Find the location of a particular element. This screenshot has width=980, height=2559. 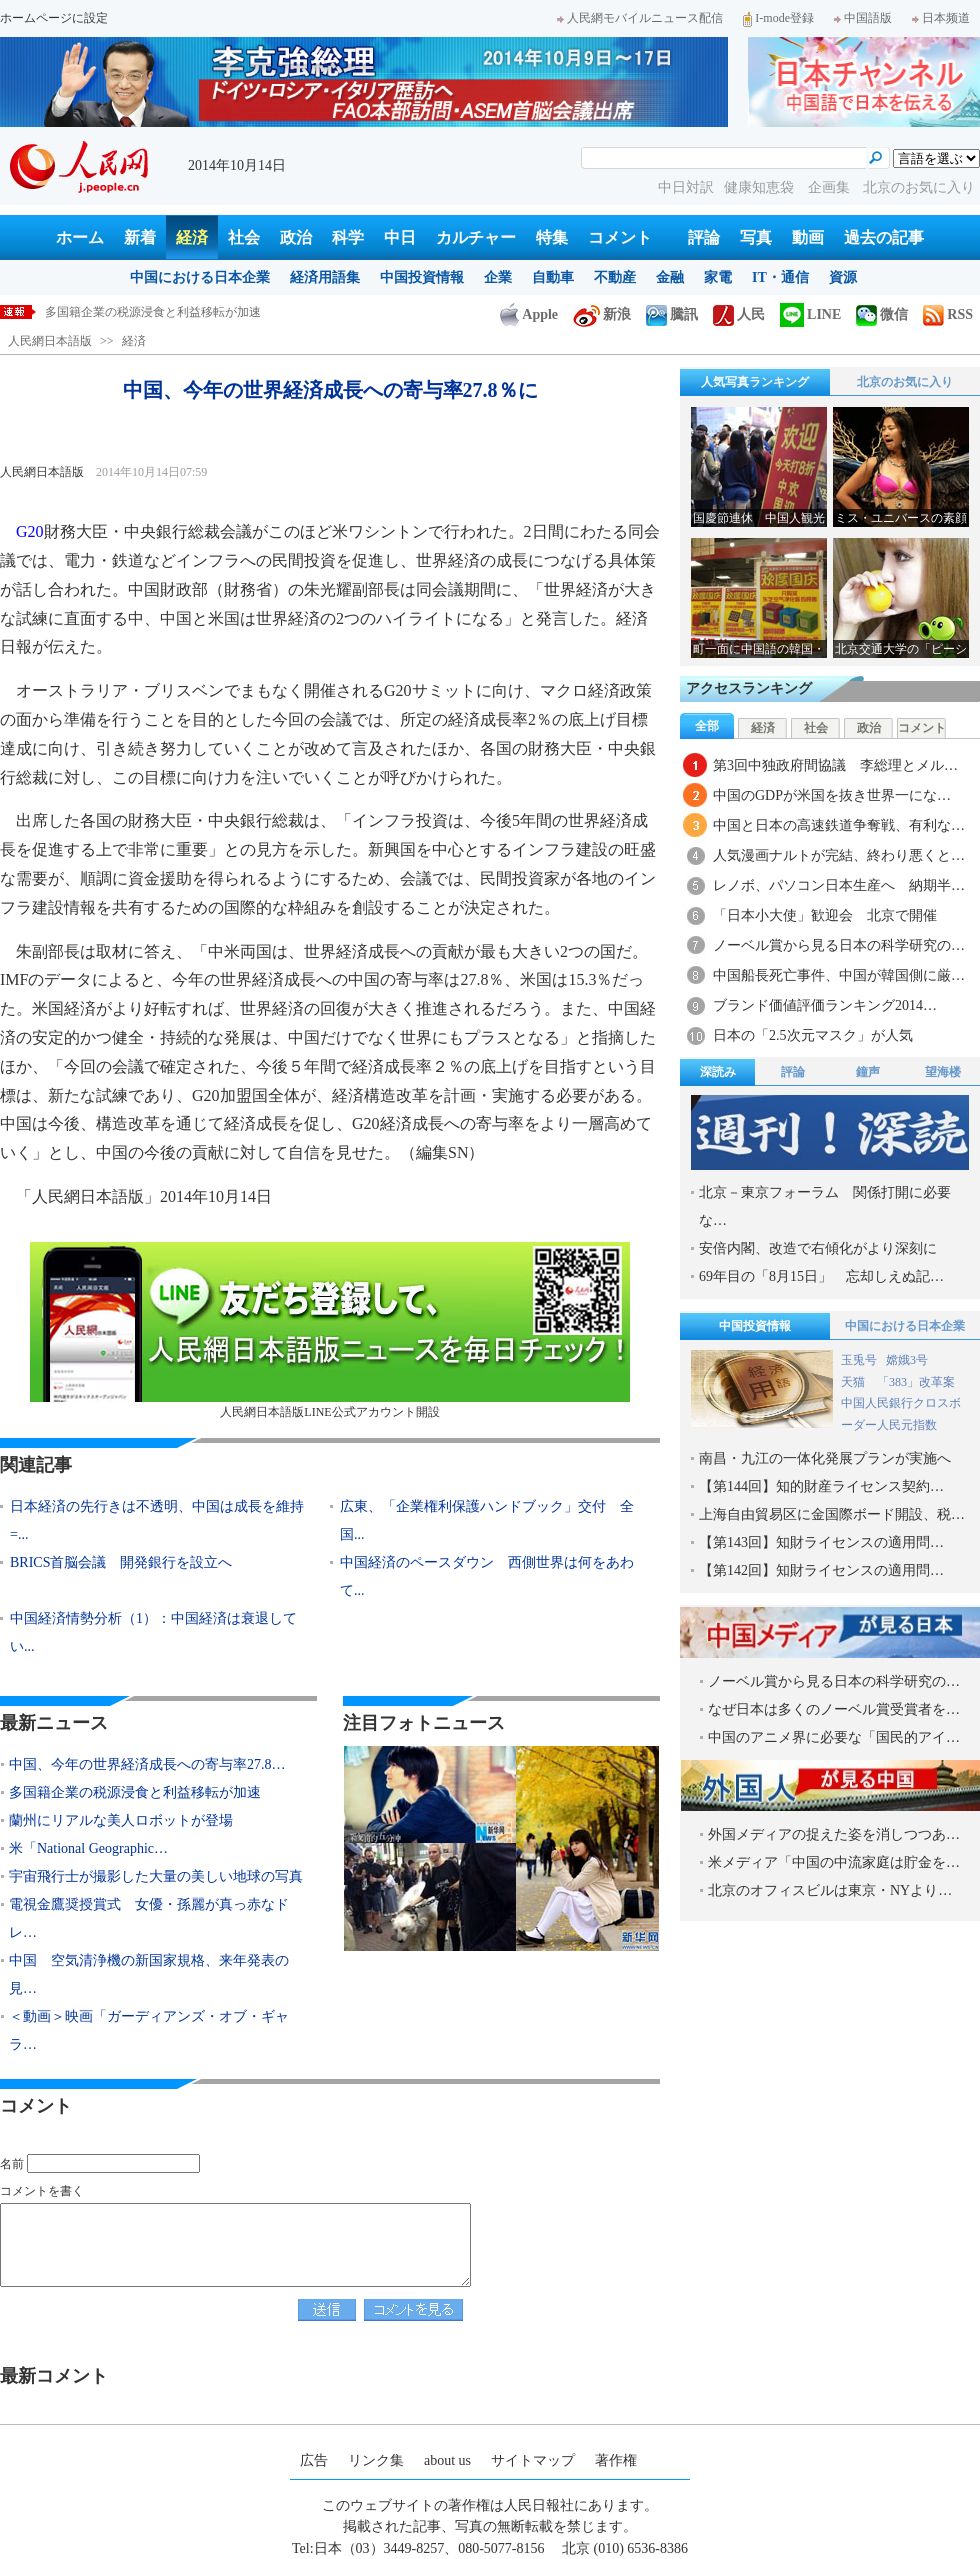

BRICS首脳会議 開発銀行を設立へ is located at coordinates (121, 1562).